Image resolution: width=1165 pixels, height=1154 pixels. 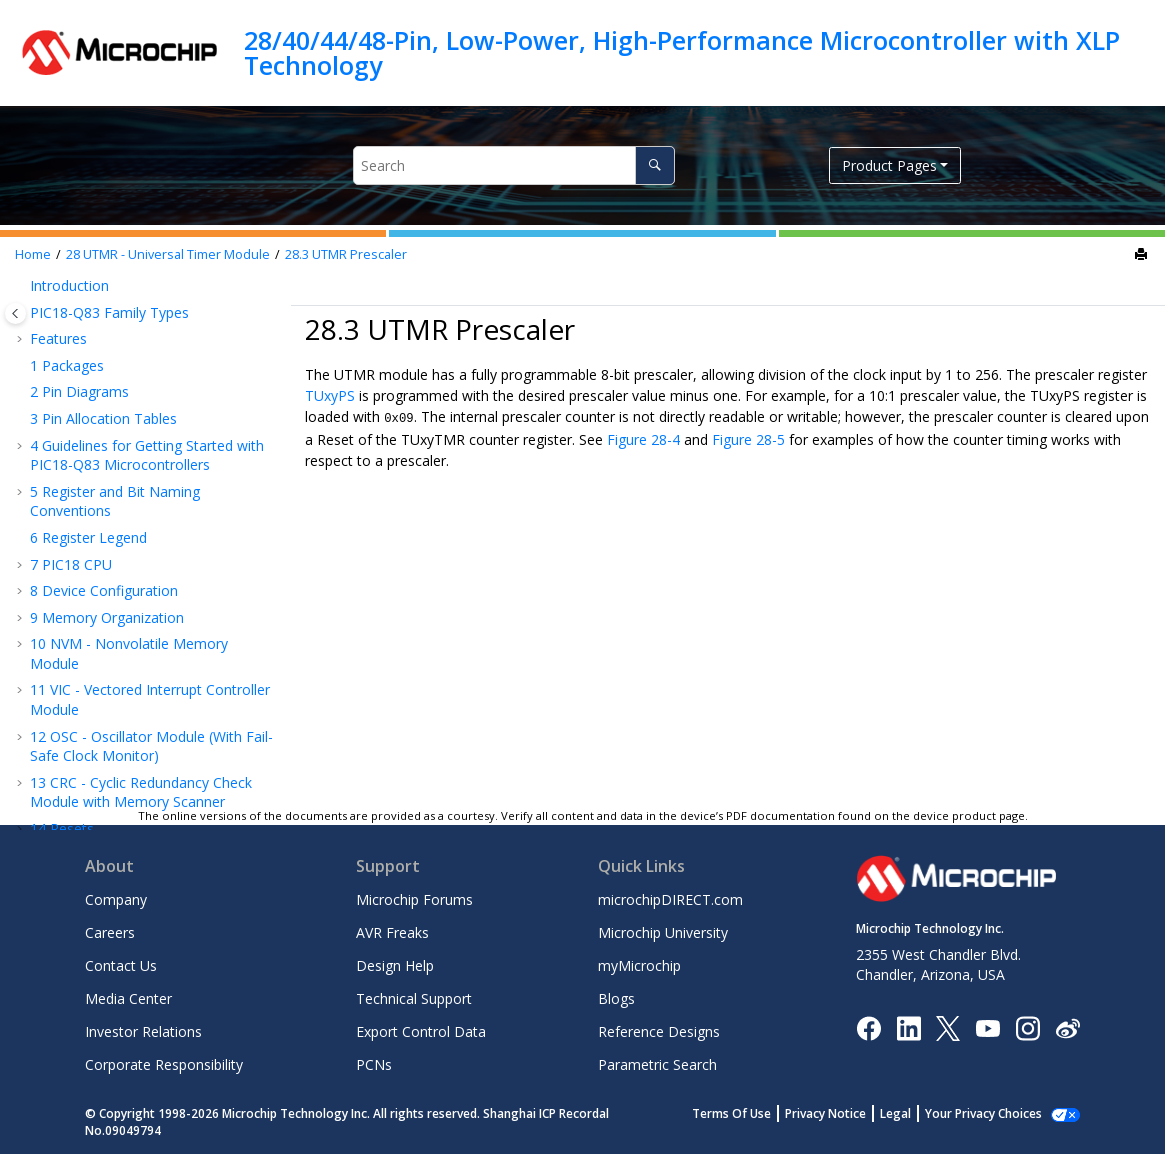 What do you see at coordinates (948, 1026) in the screenshot?
I see `[Microchip Twitter]` at bounding box center [948, 1026].